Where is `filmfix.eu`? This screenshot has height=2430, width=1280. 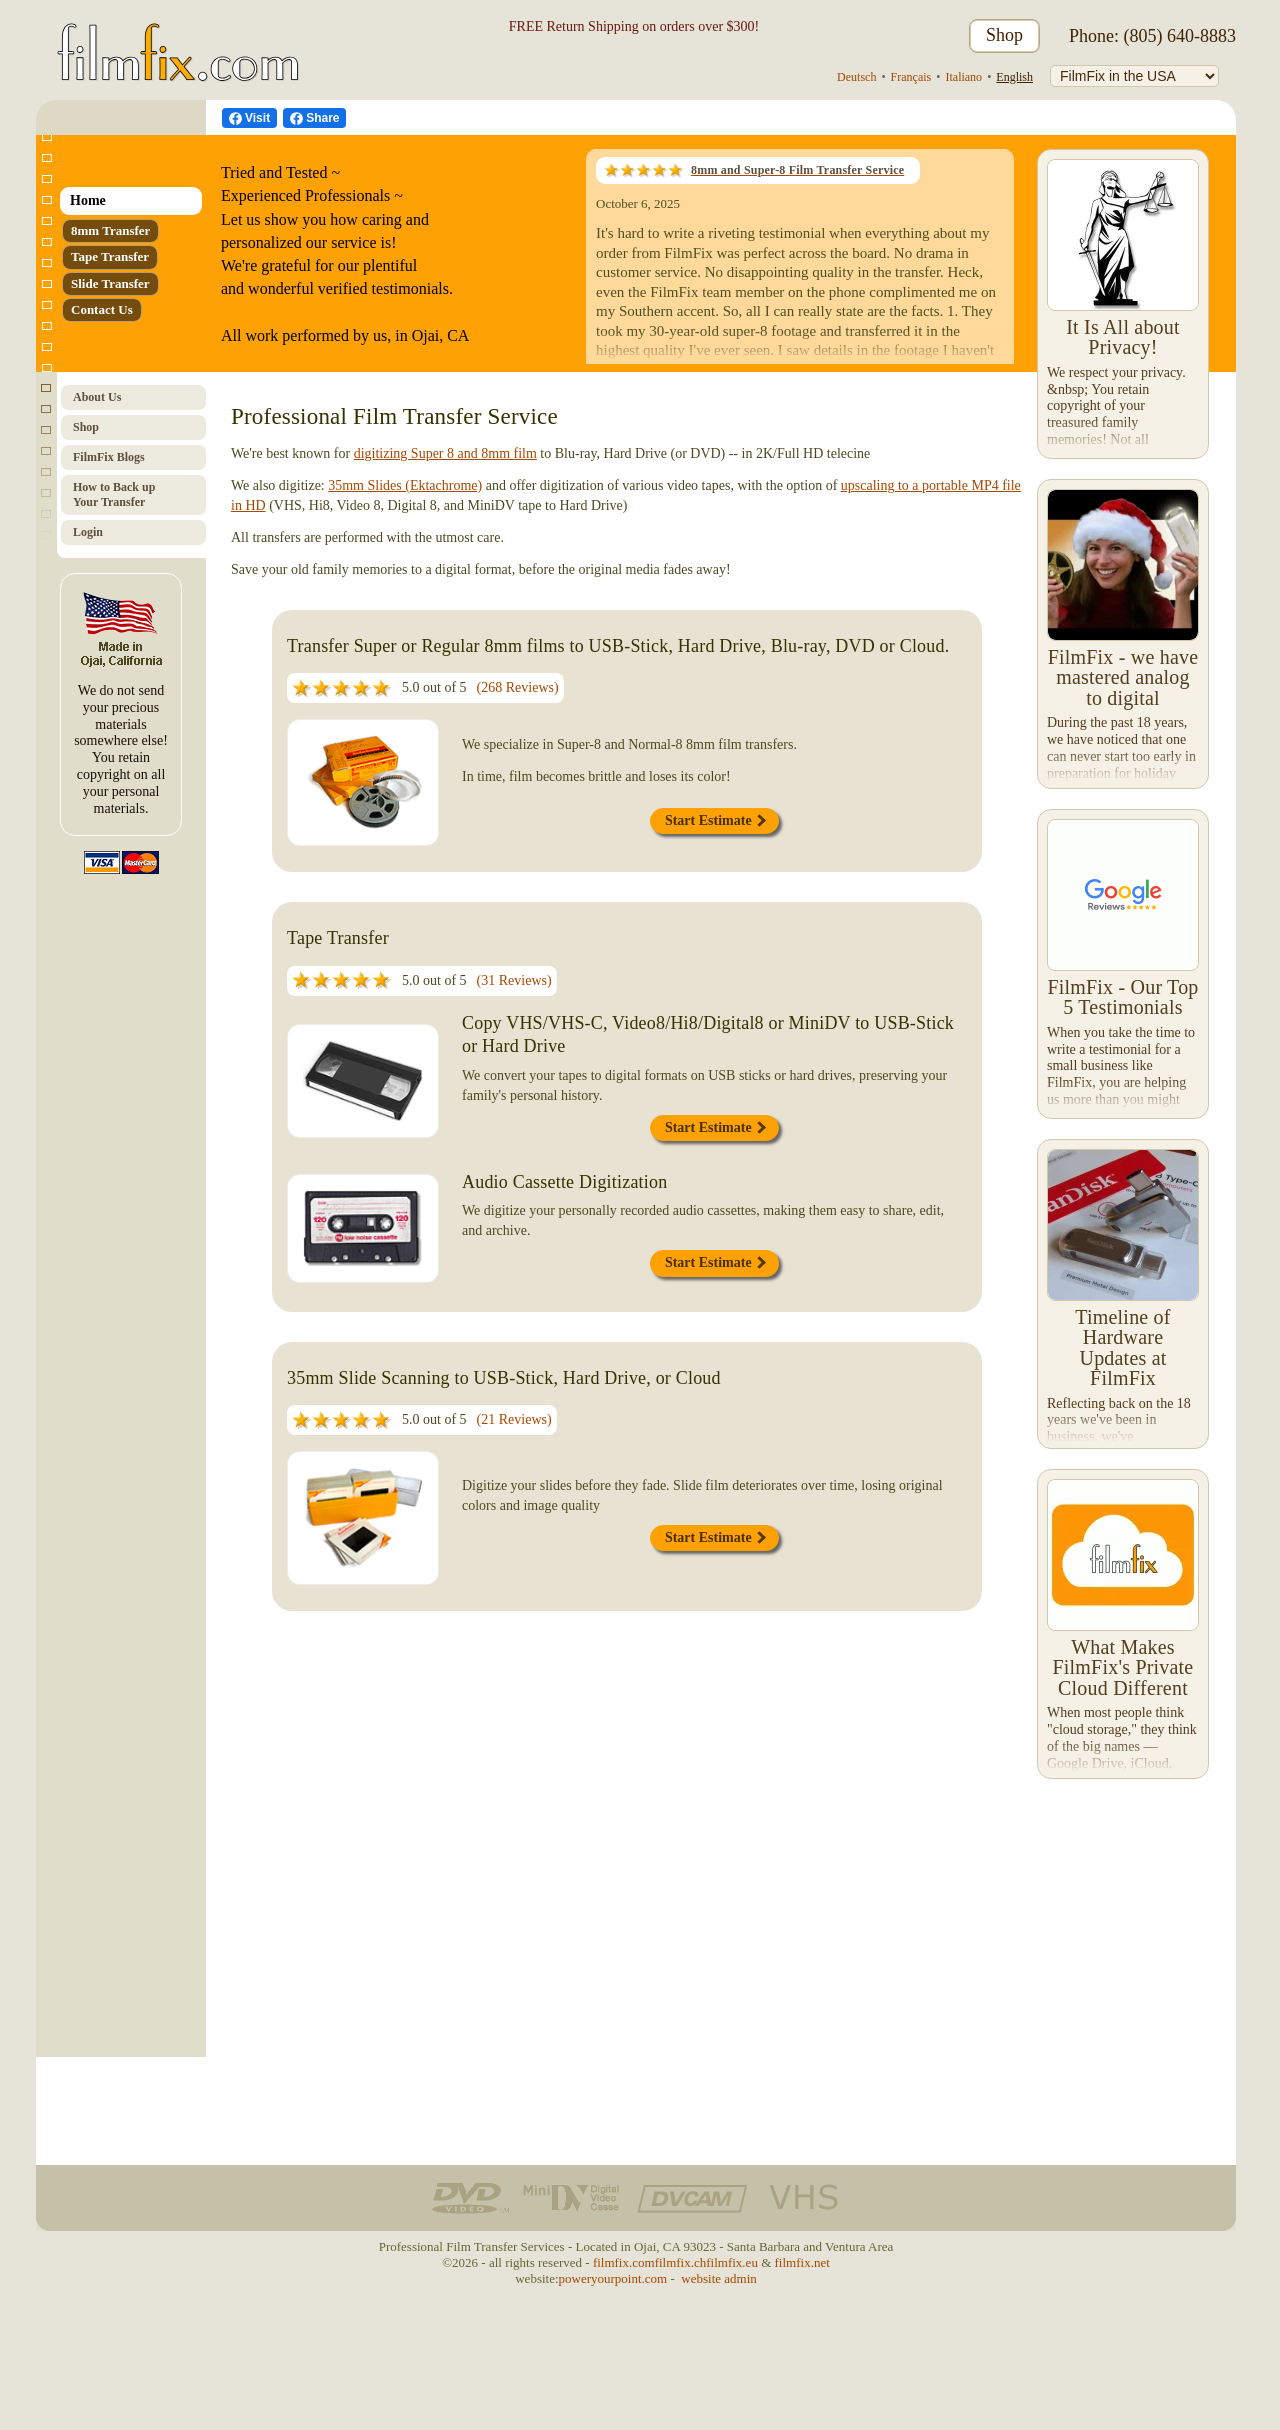 filmfix.eu is located at coordinates (732, 2262).